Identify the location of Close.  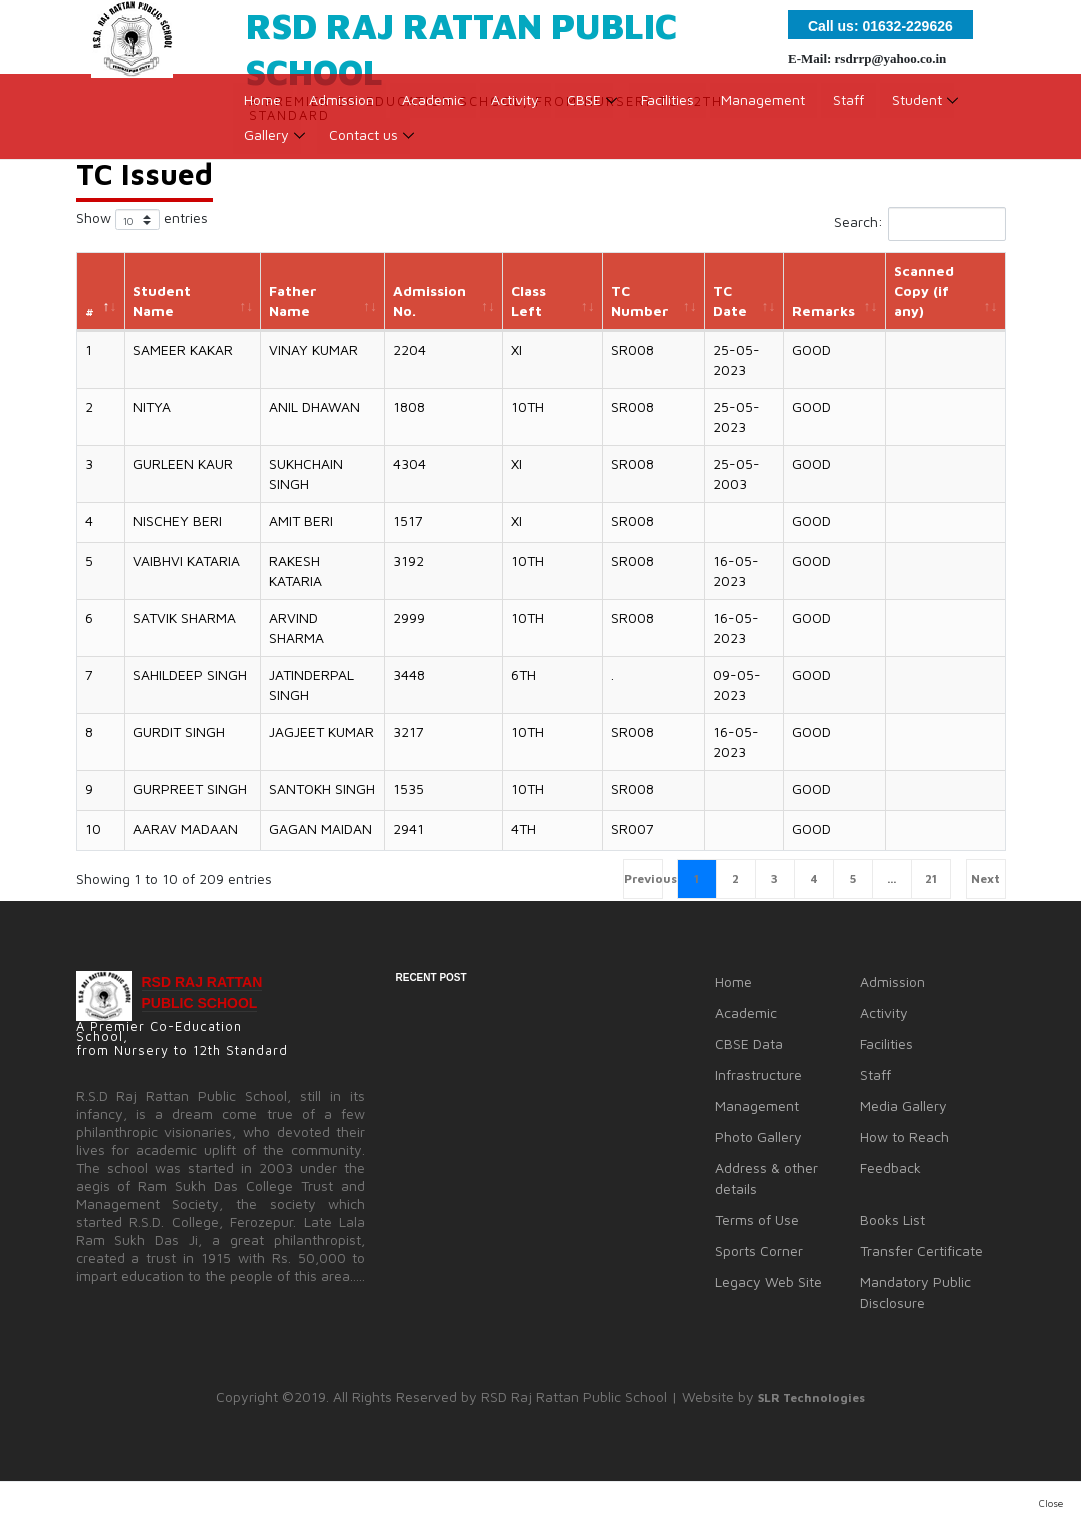
(1051, 1503).